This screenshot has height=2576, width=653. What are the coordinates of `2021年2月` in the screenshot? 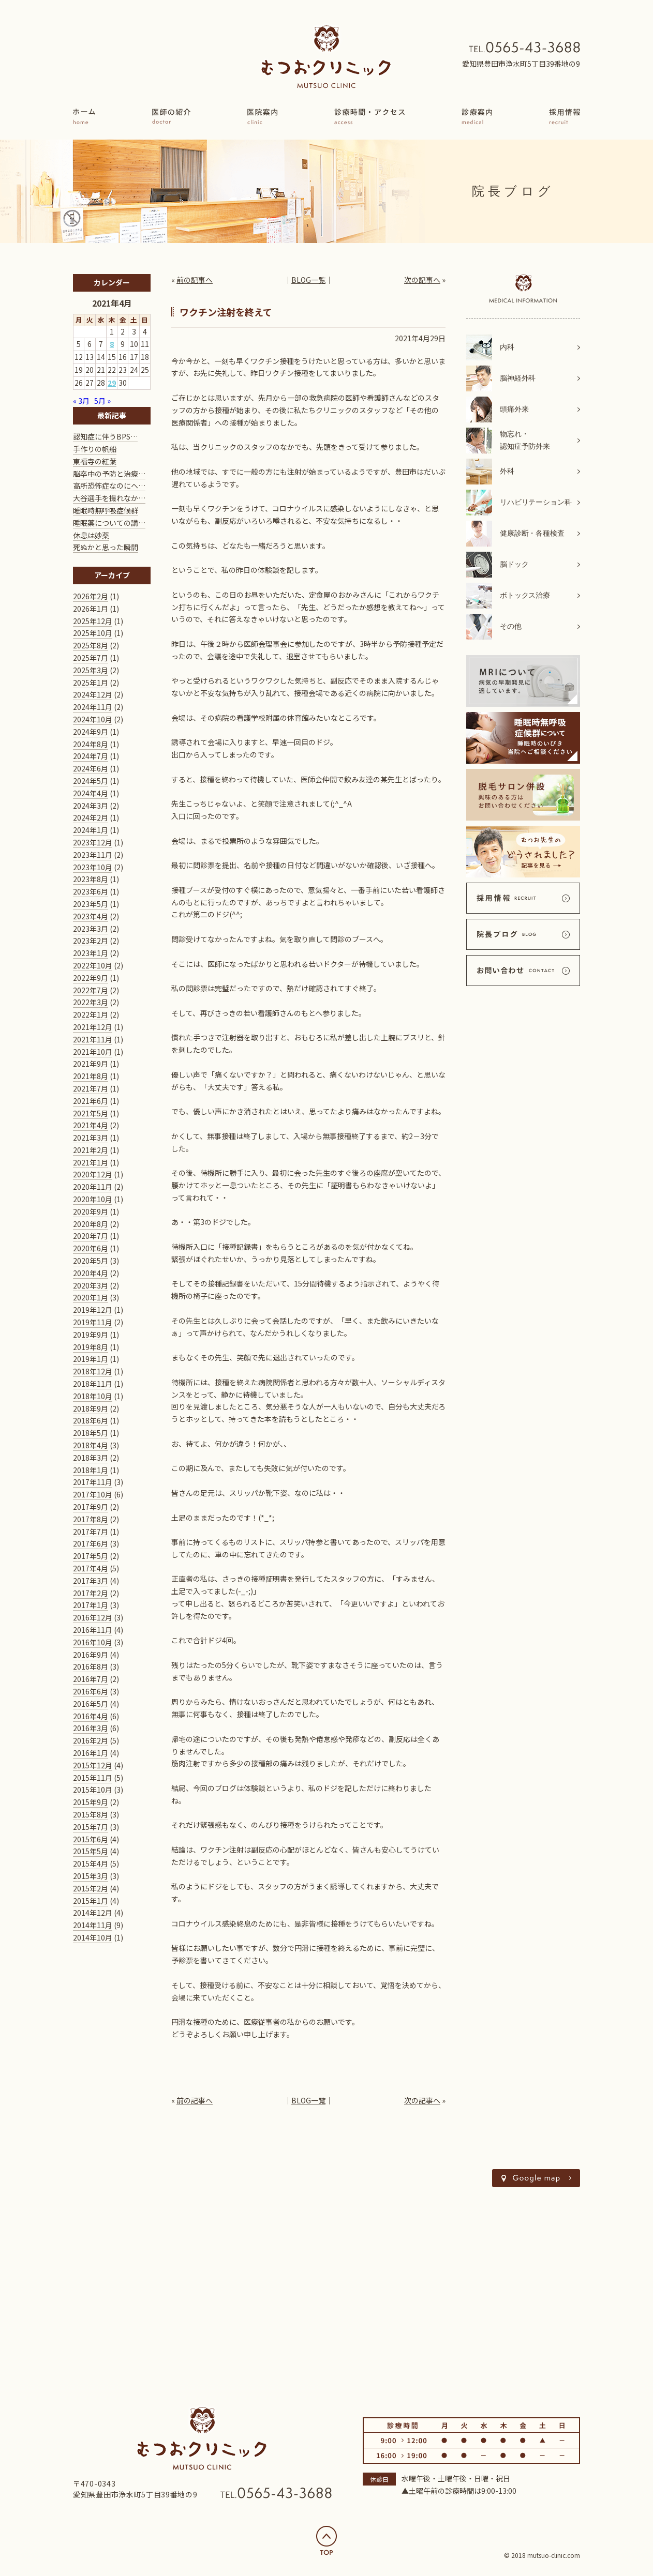 It's located at (90, 1150).